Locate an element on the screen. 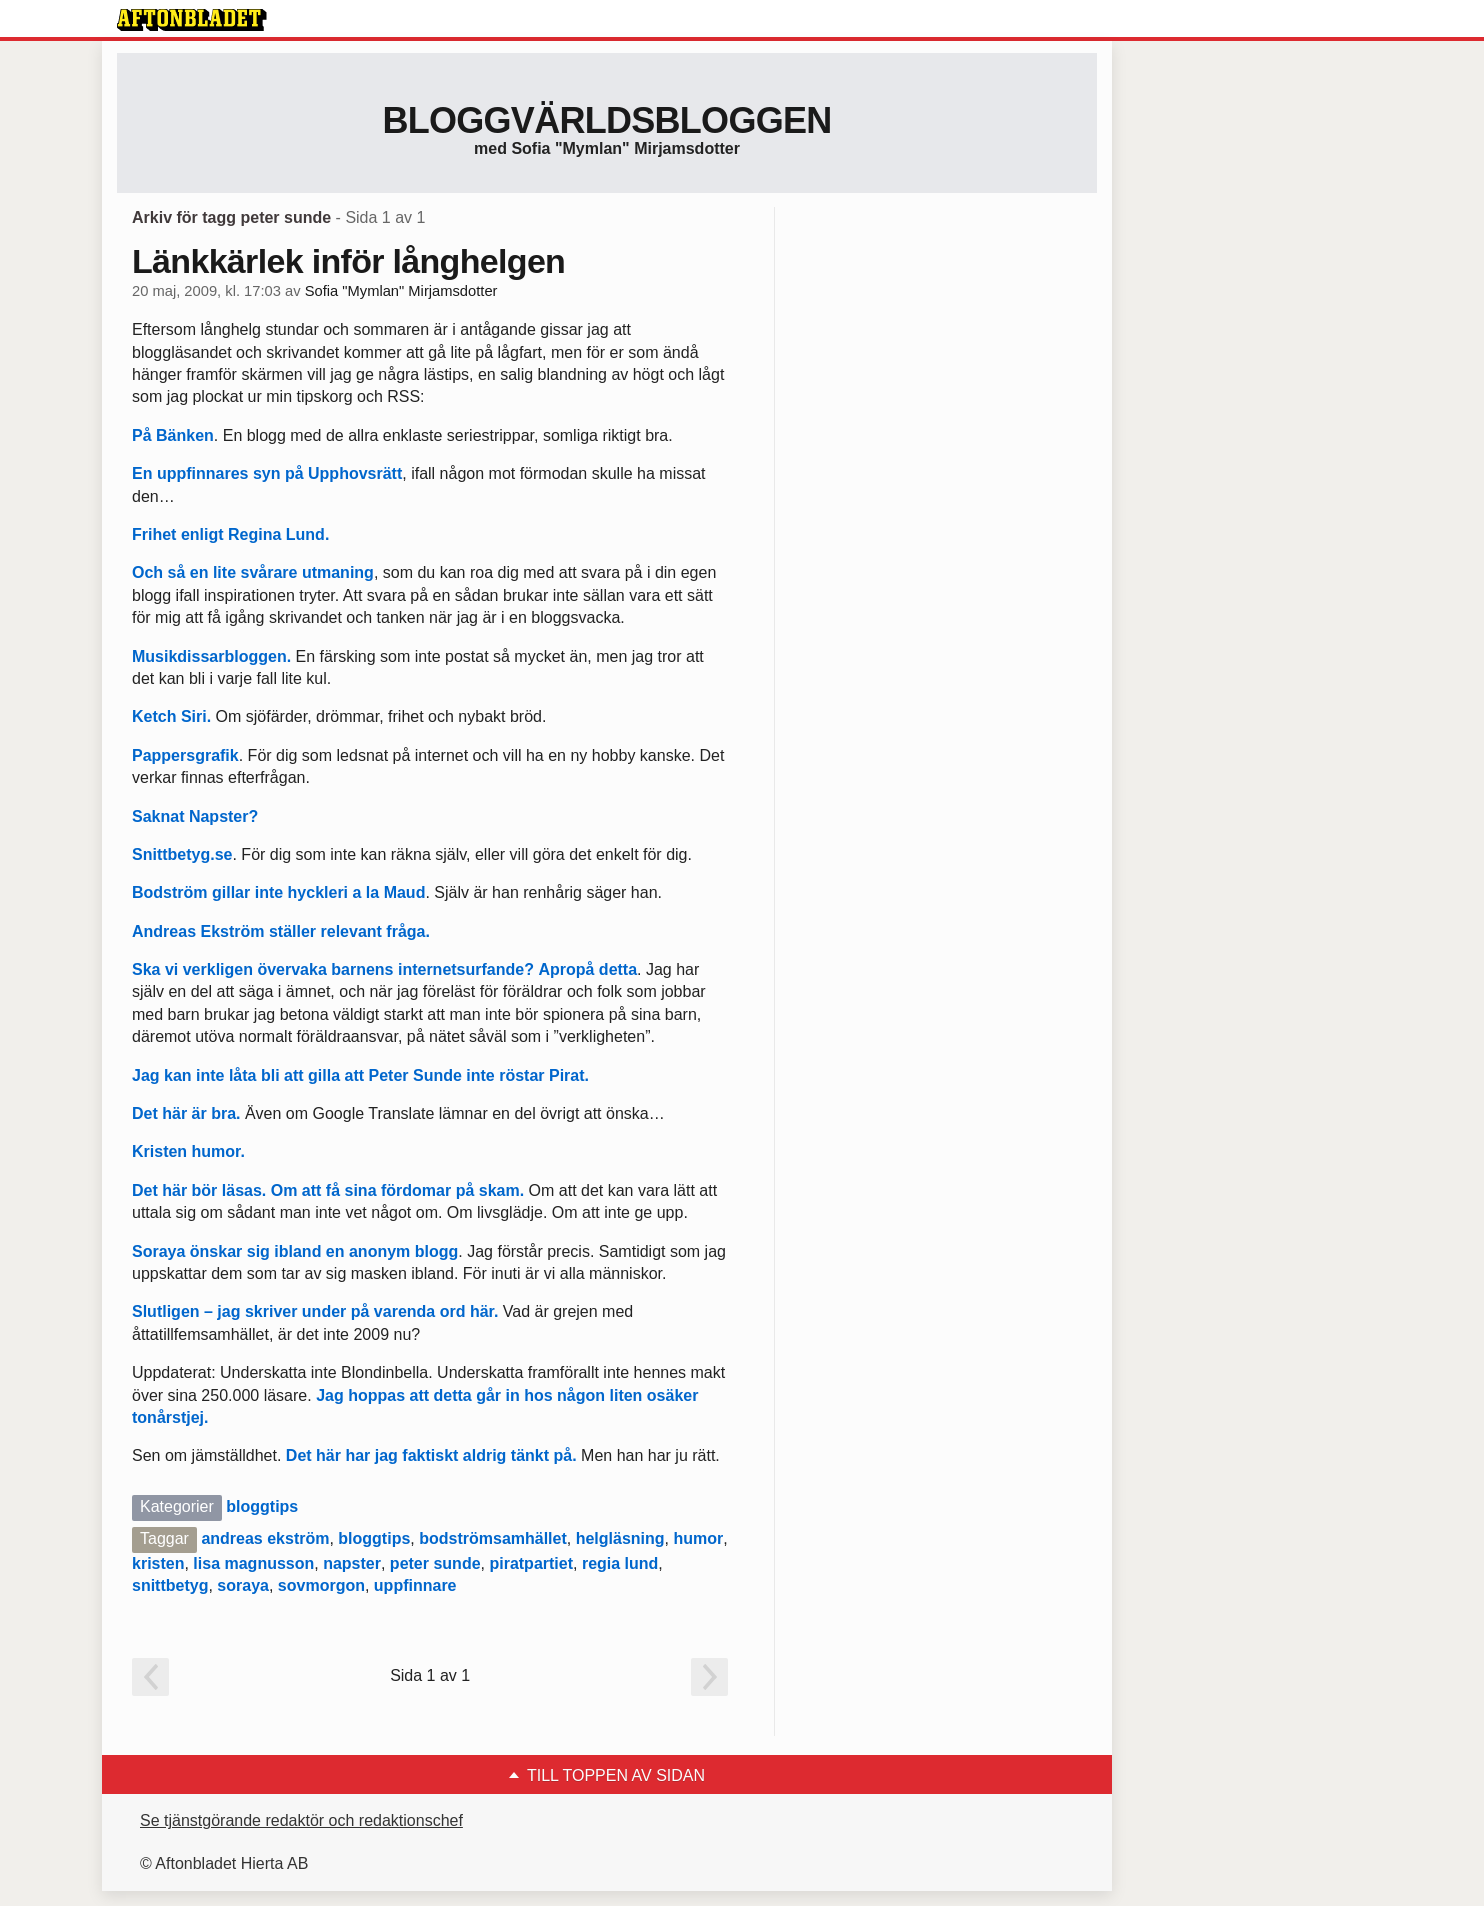 This screenshot has height=1906, width=1484. sovmorgon is located at coordinates (321, 1585).